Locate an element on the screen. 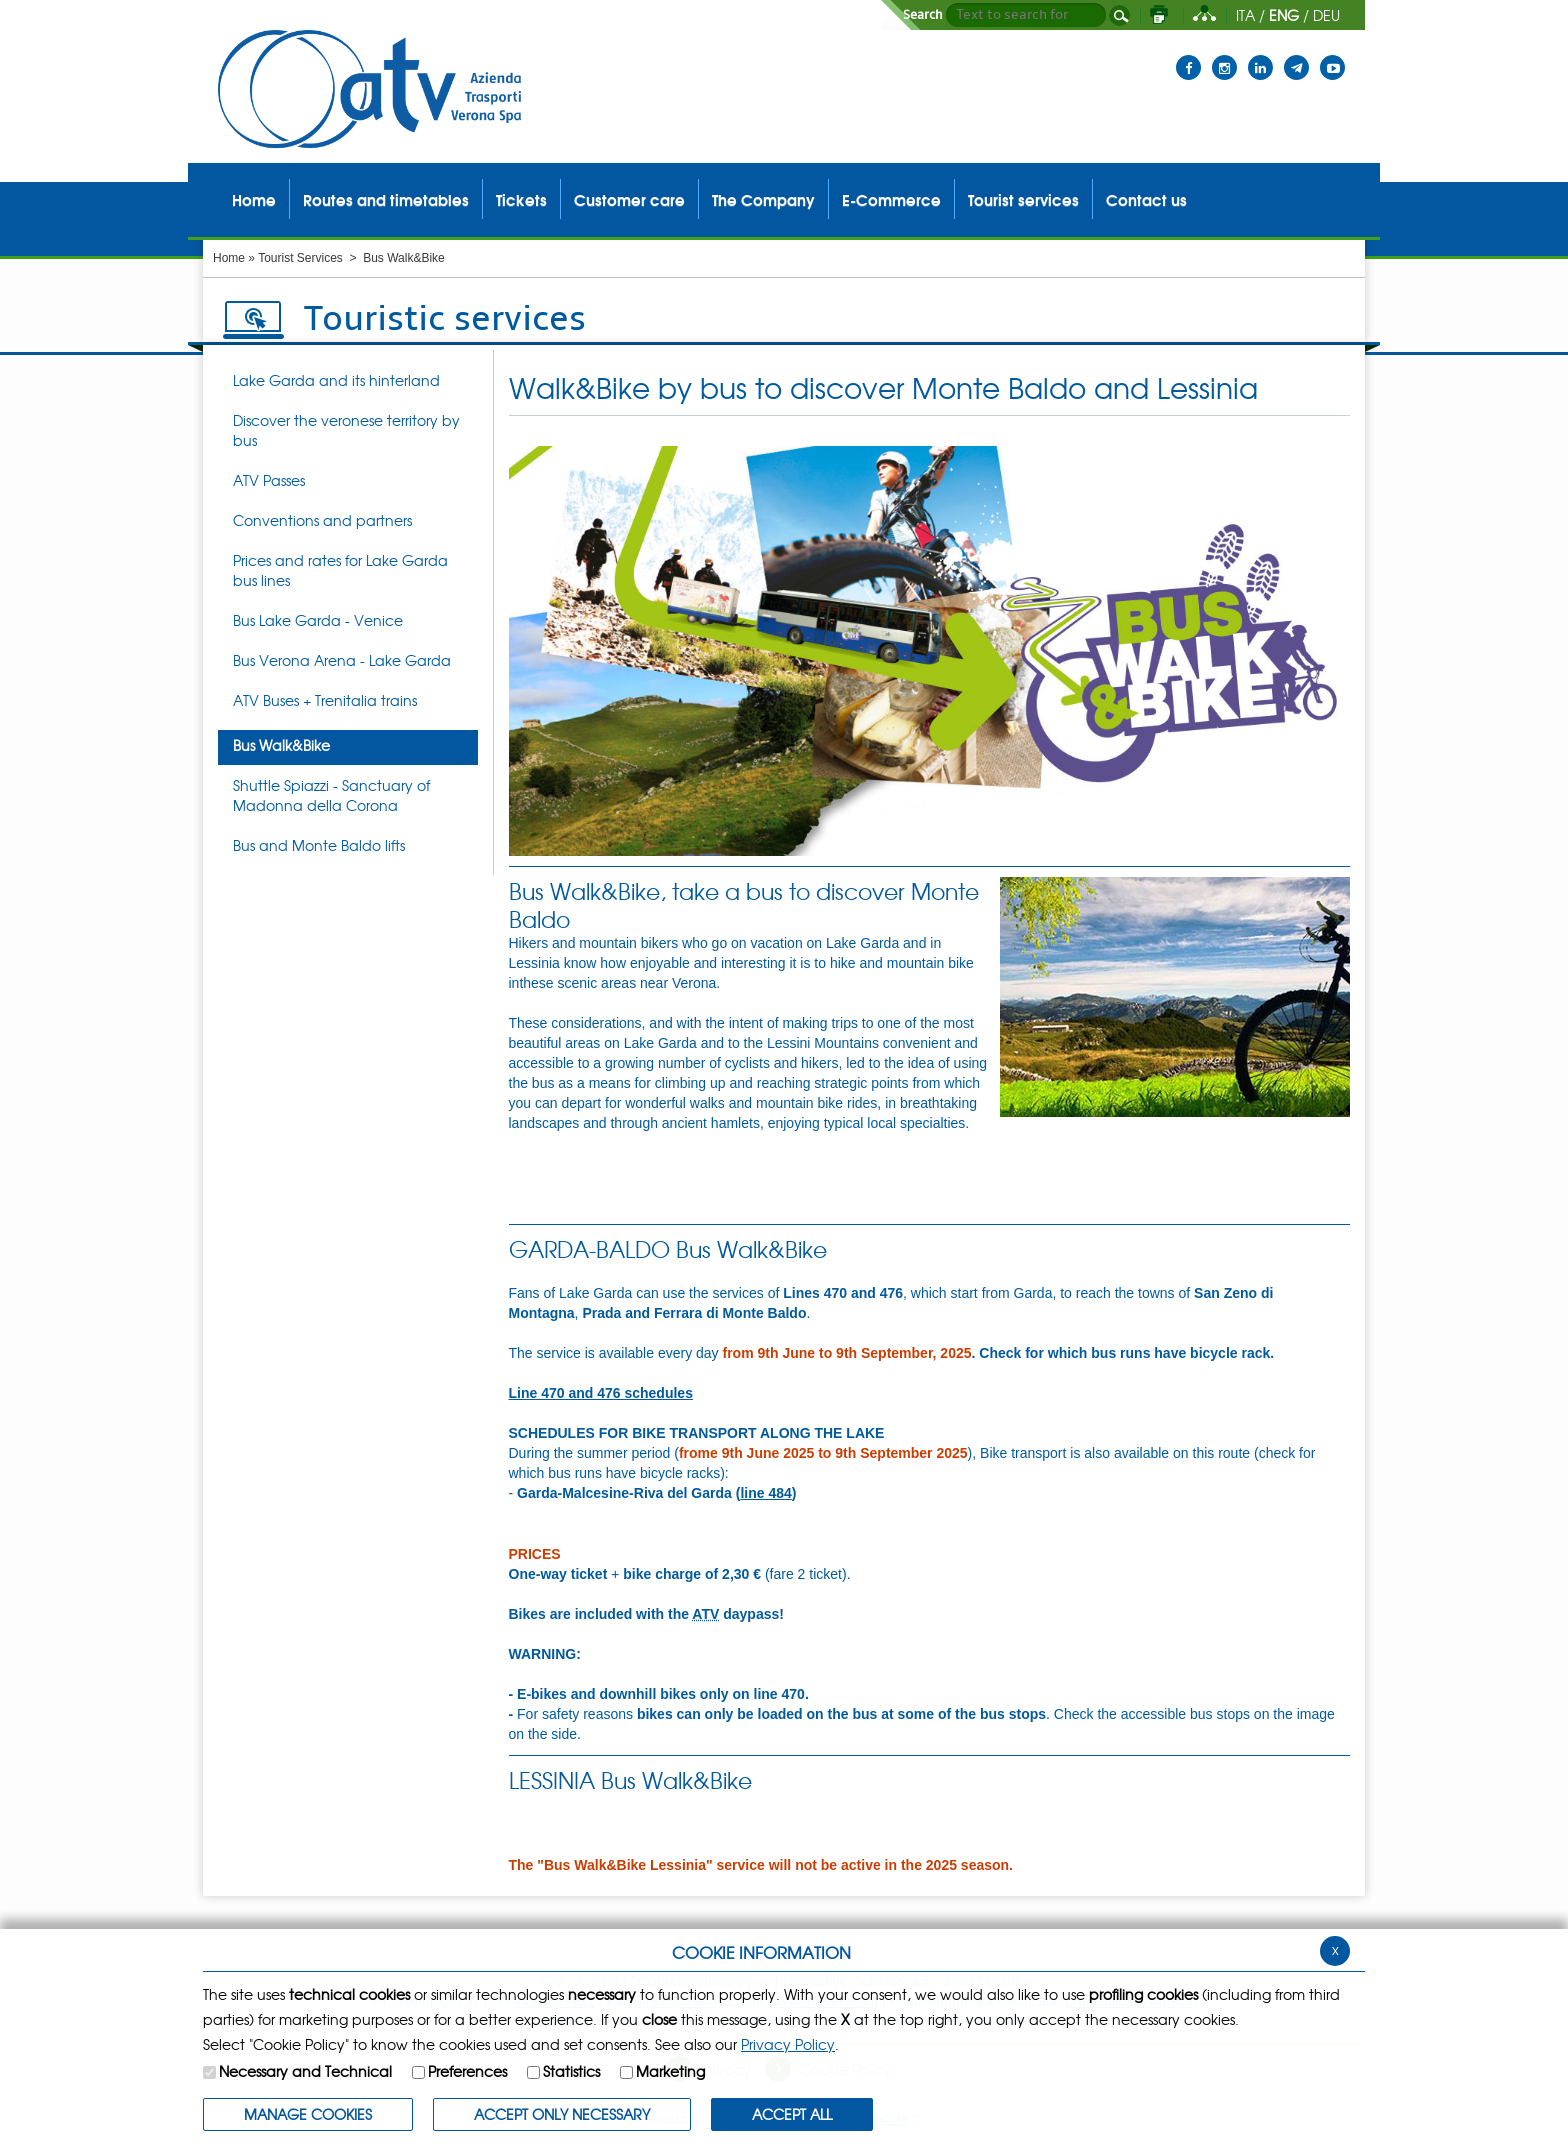 The width and height of the screenshot is (1568, 2146). Search is located at coordinates (923, 15).